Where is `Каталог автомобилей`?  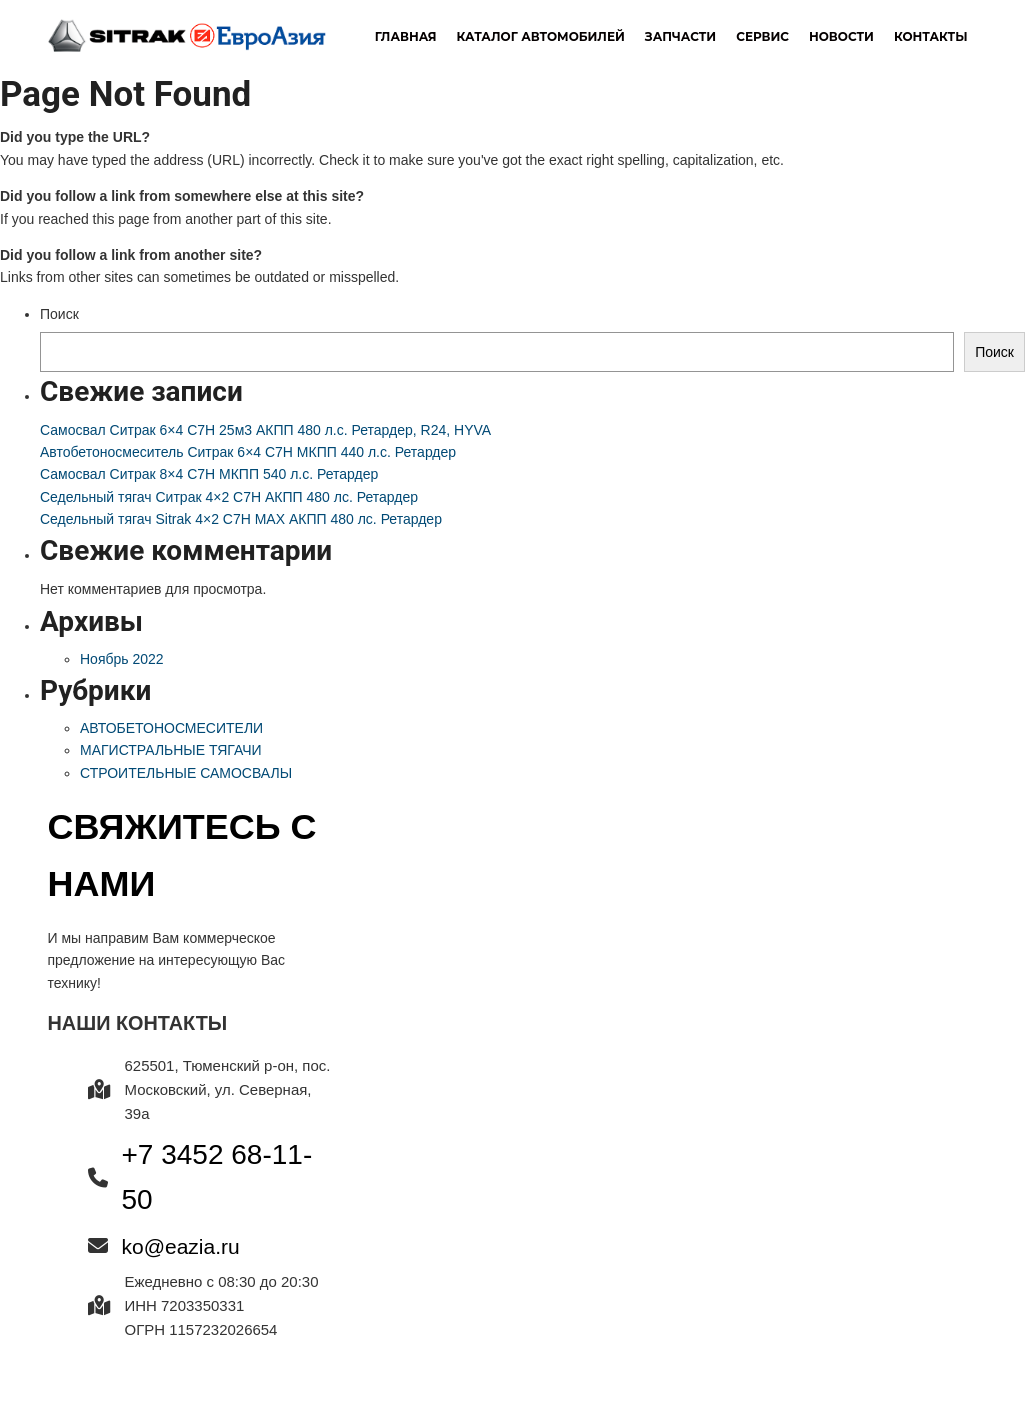 Каталог автомобилей is located at coordinates (541, 36).